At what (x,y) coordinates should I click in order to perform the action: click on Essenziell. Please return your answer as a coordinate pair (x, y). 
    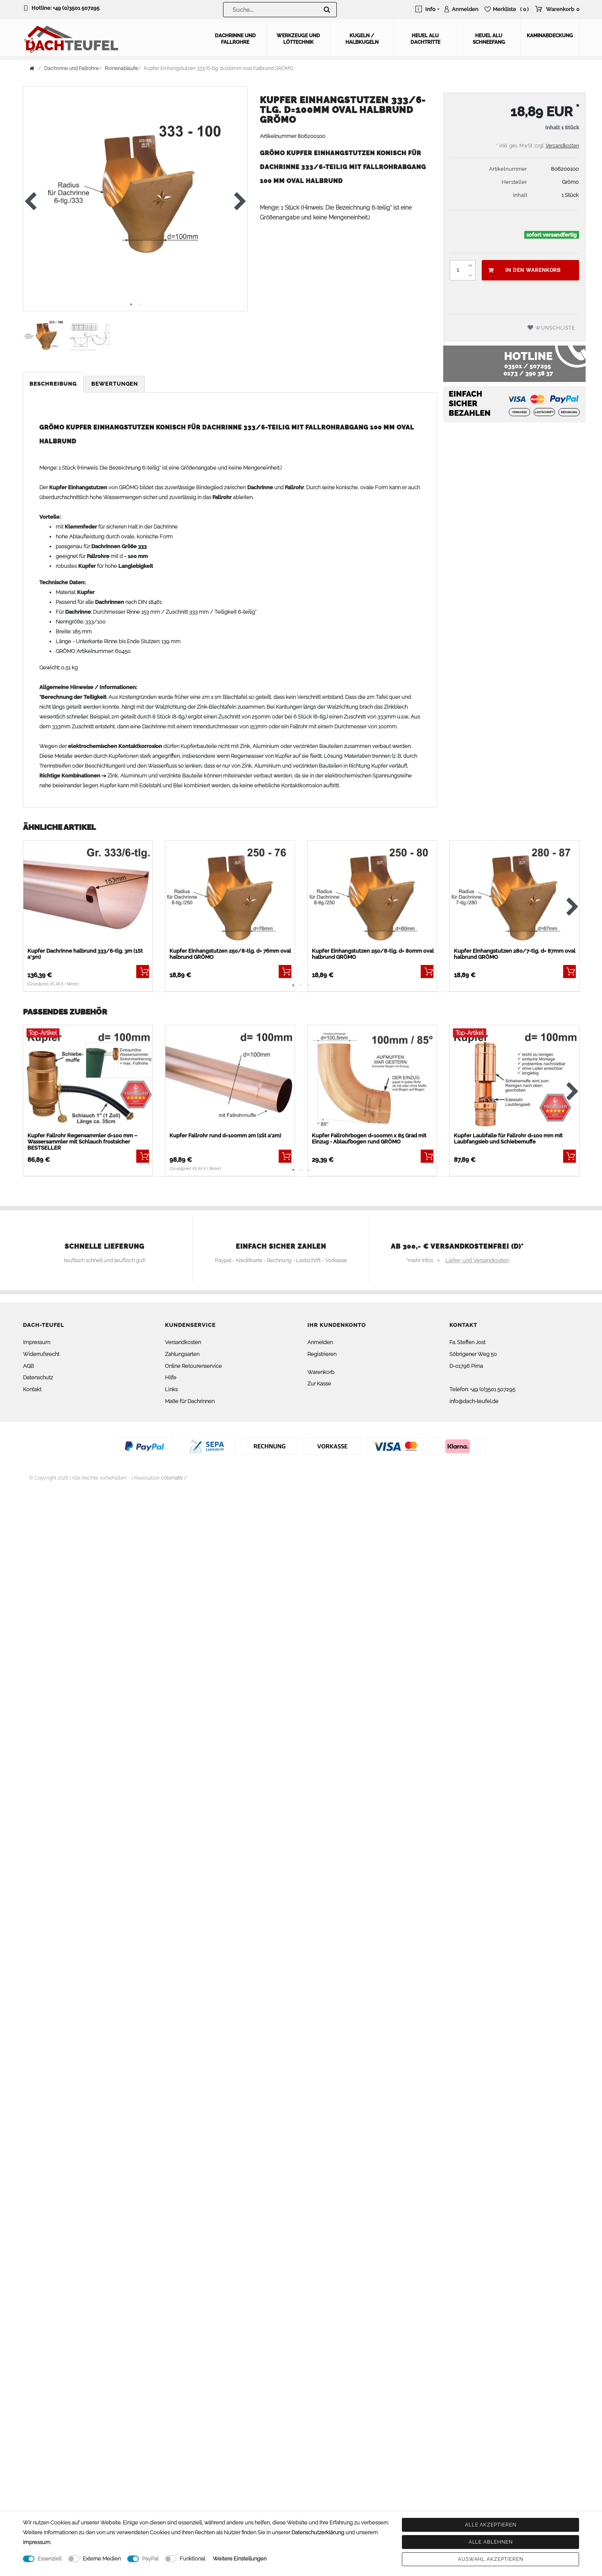
    Looking at the image, I should click on (49, 2559).